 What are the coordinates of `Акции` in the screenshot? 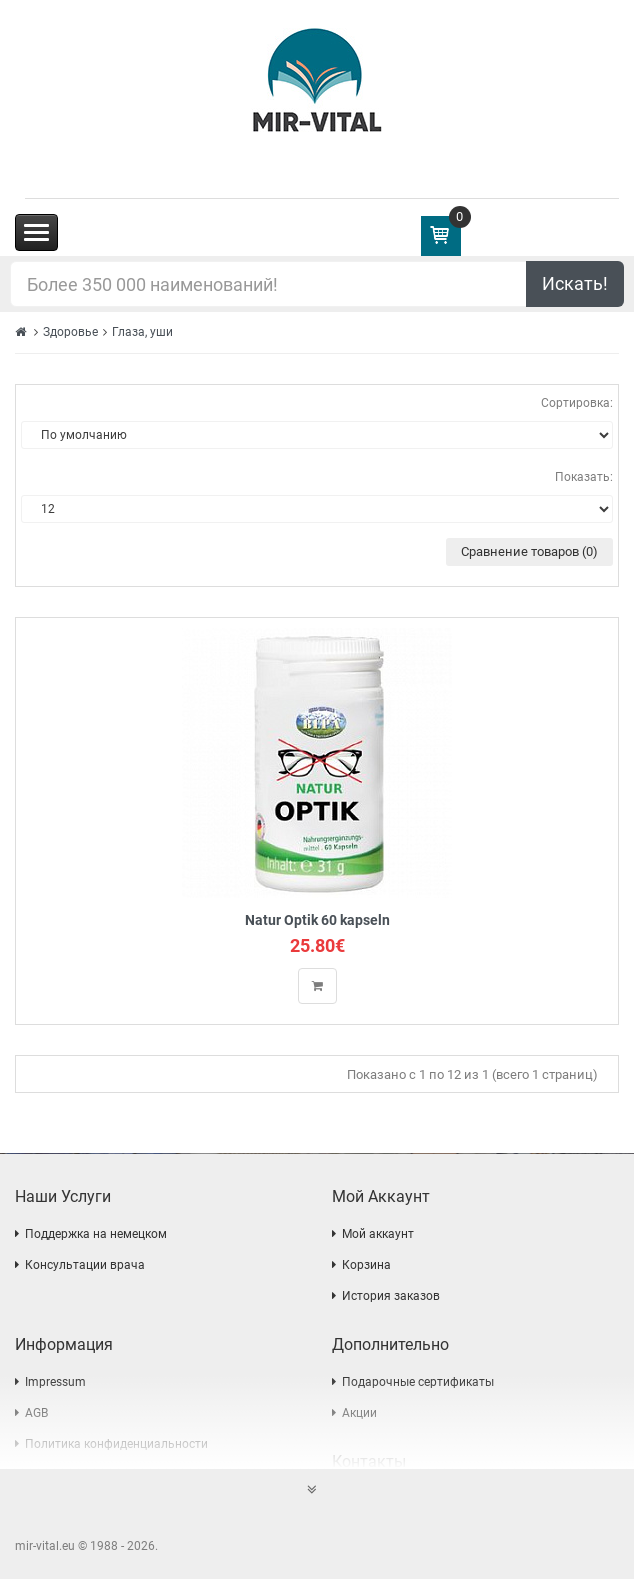 It's located at (359, 1413).